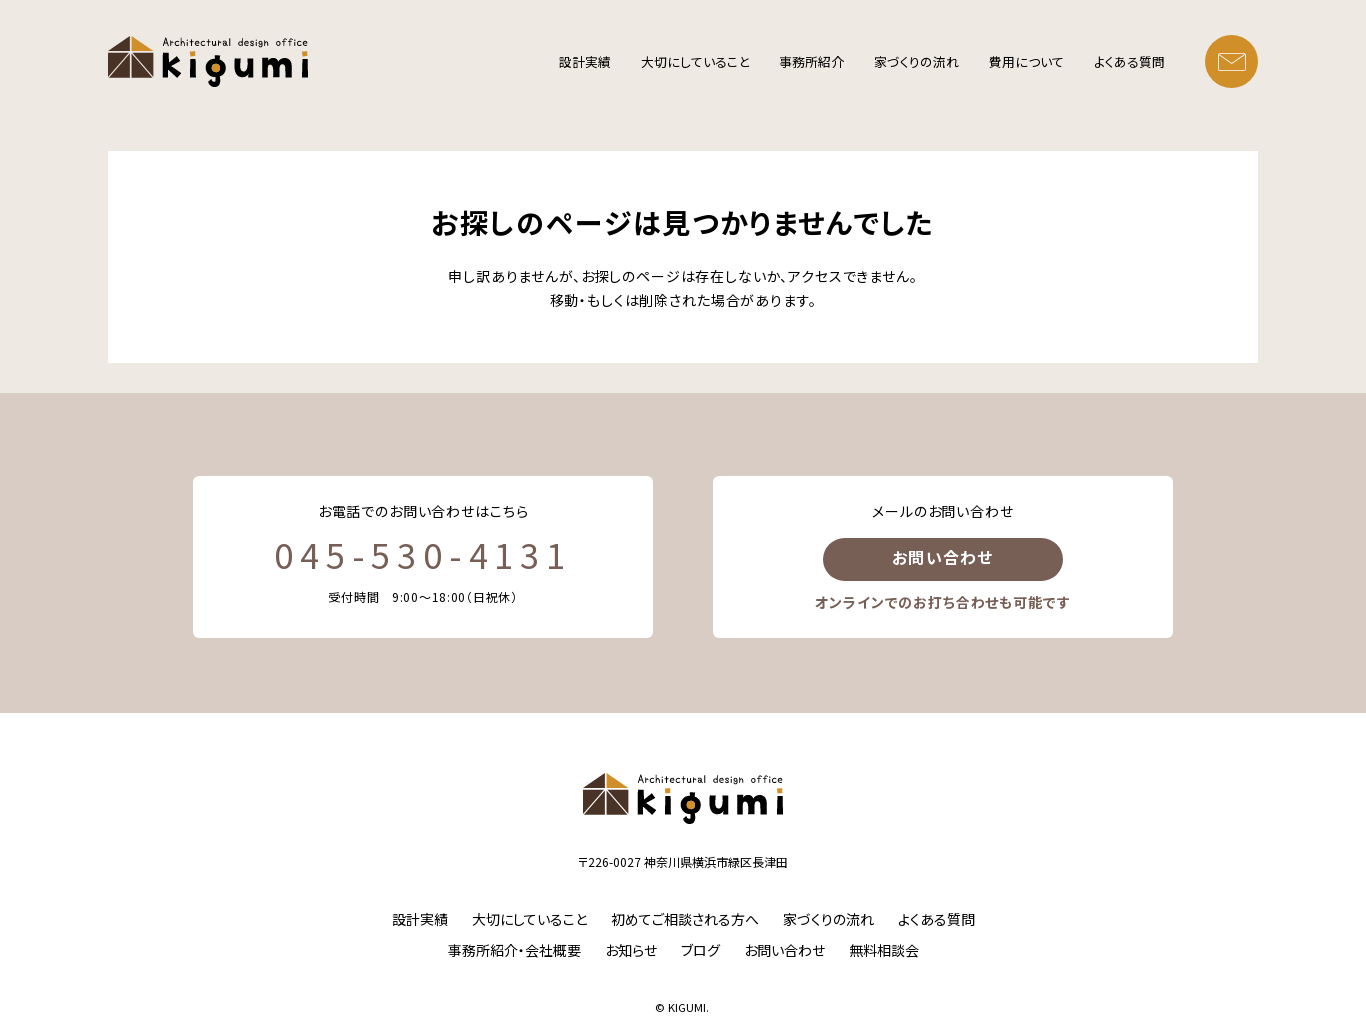 Image resolution: width=1366 pixels, height=1034 pixels. What do you see at coordinates (514, 950) in the screenshot?
I see `事務所紹介・会社概要` at bounding box center [514, 950].